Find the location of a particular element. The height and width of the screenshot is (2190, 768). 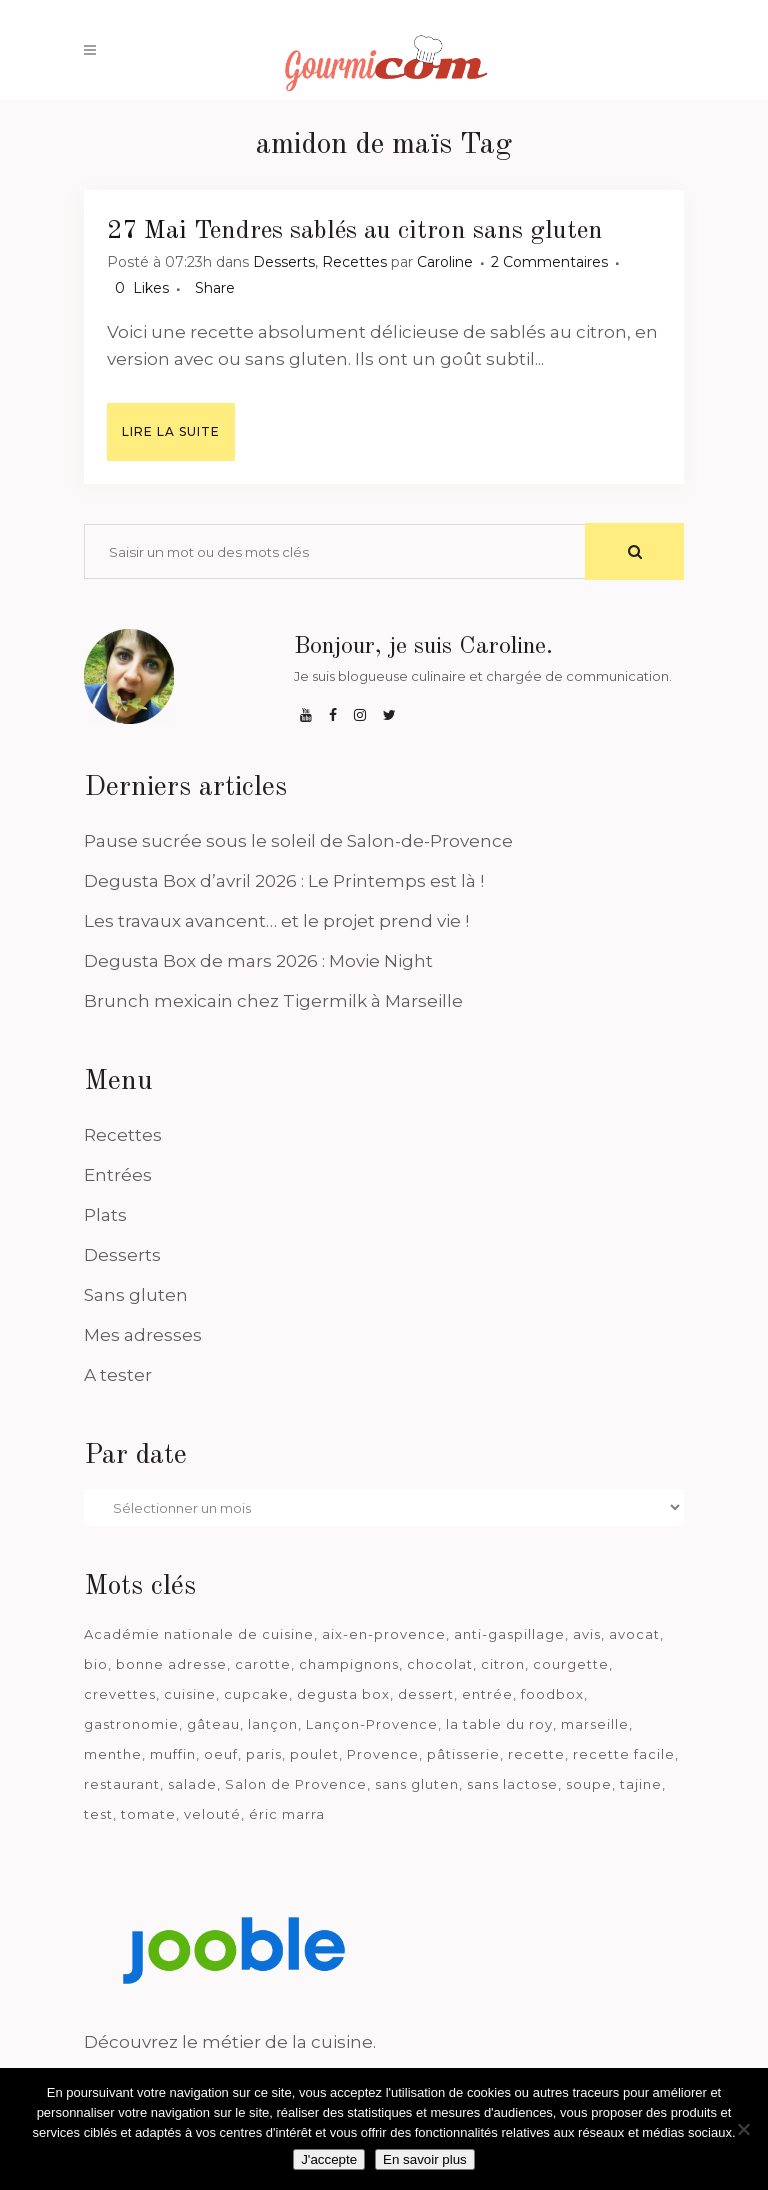

aix-en-provence [aix-en-provence (104 éléments)] is located at coordinates (384, 1634).